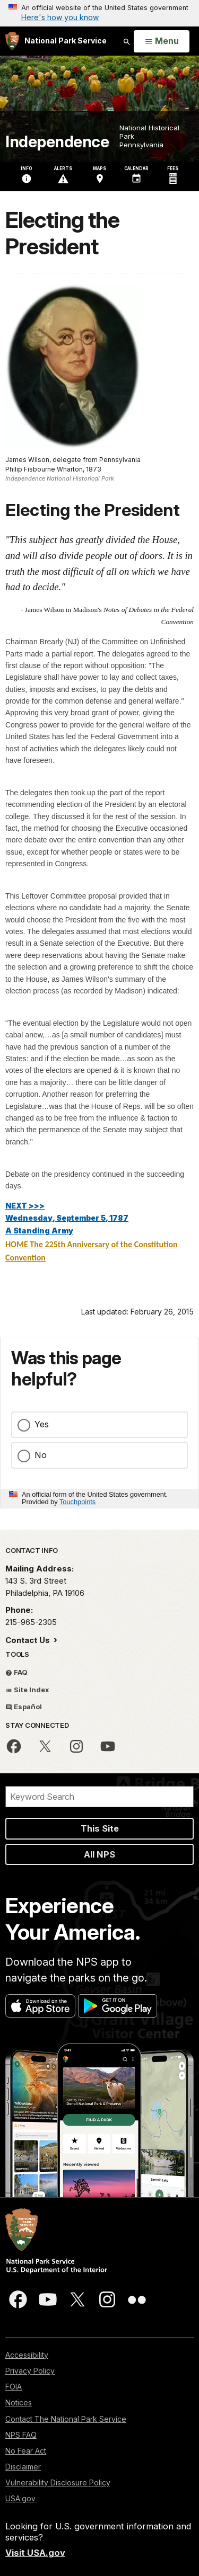 The width and height of the screenshot is (199, 2576). What do you see at coordinates (57, 2482) in the screenshot?
I see `Vulnerability Disclosure Policy` at bounding box center [57, 2482].